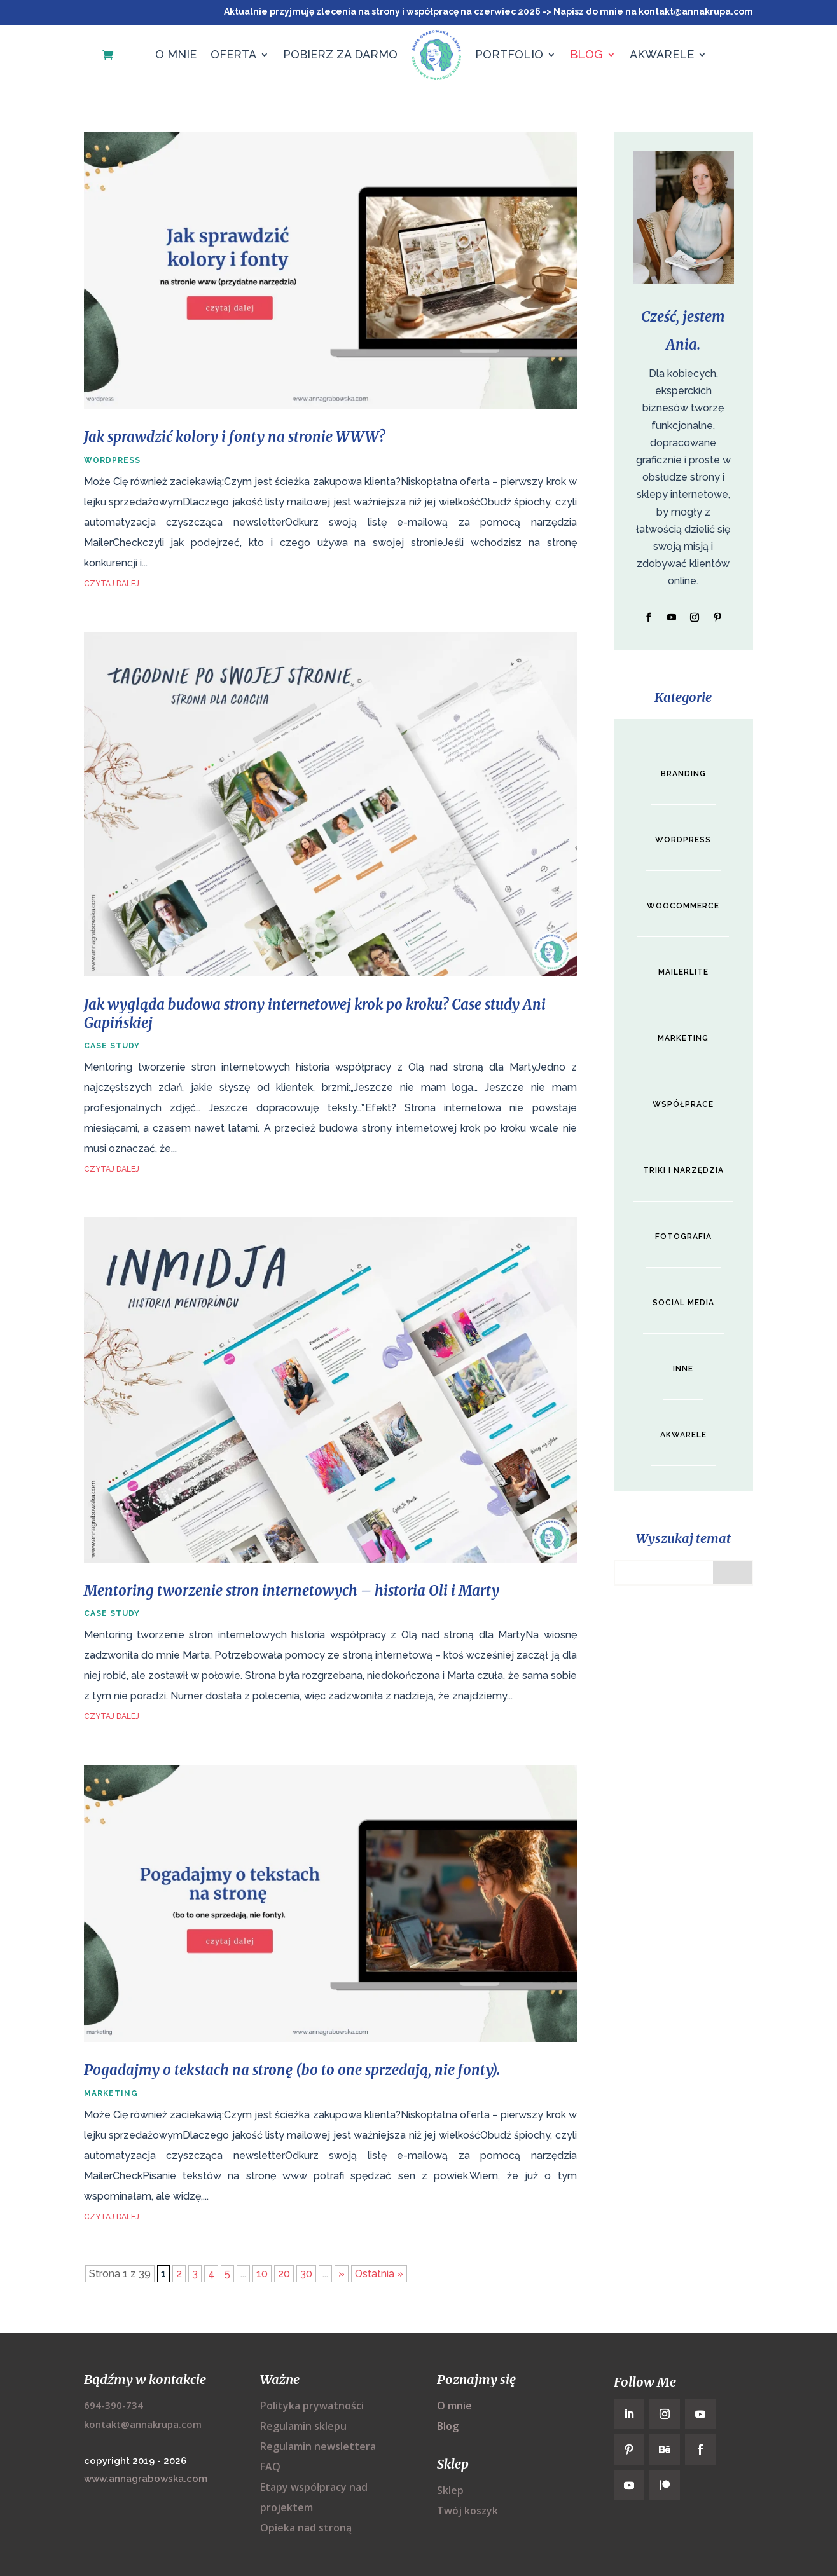 This screenshot has height=2576, width=837. I want to click on Pogadajmy o tekstach na stronę (bo to one sprzedają, nie fonty)., so click(292, 2070).